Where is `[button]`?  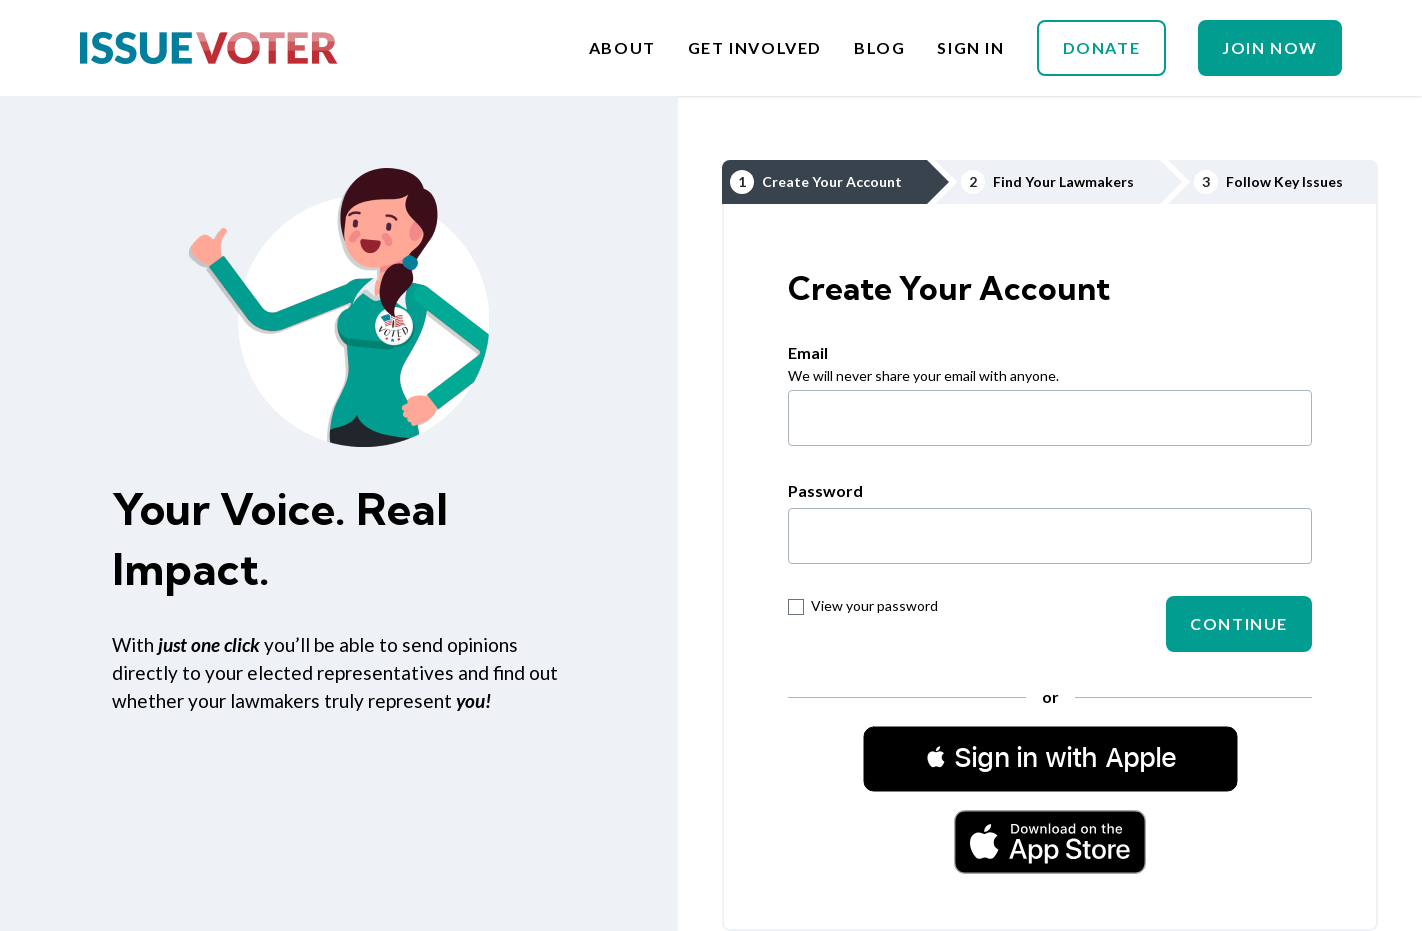
[button] is located at coordinates (1050, 758).